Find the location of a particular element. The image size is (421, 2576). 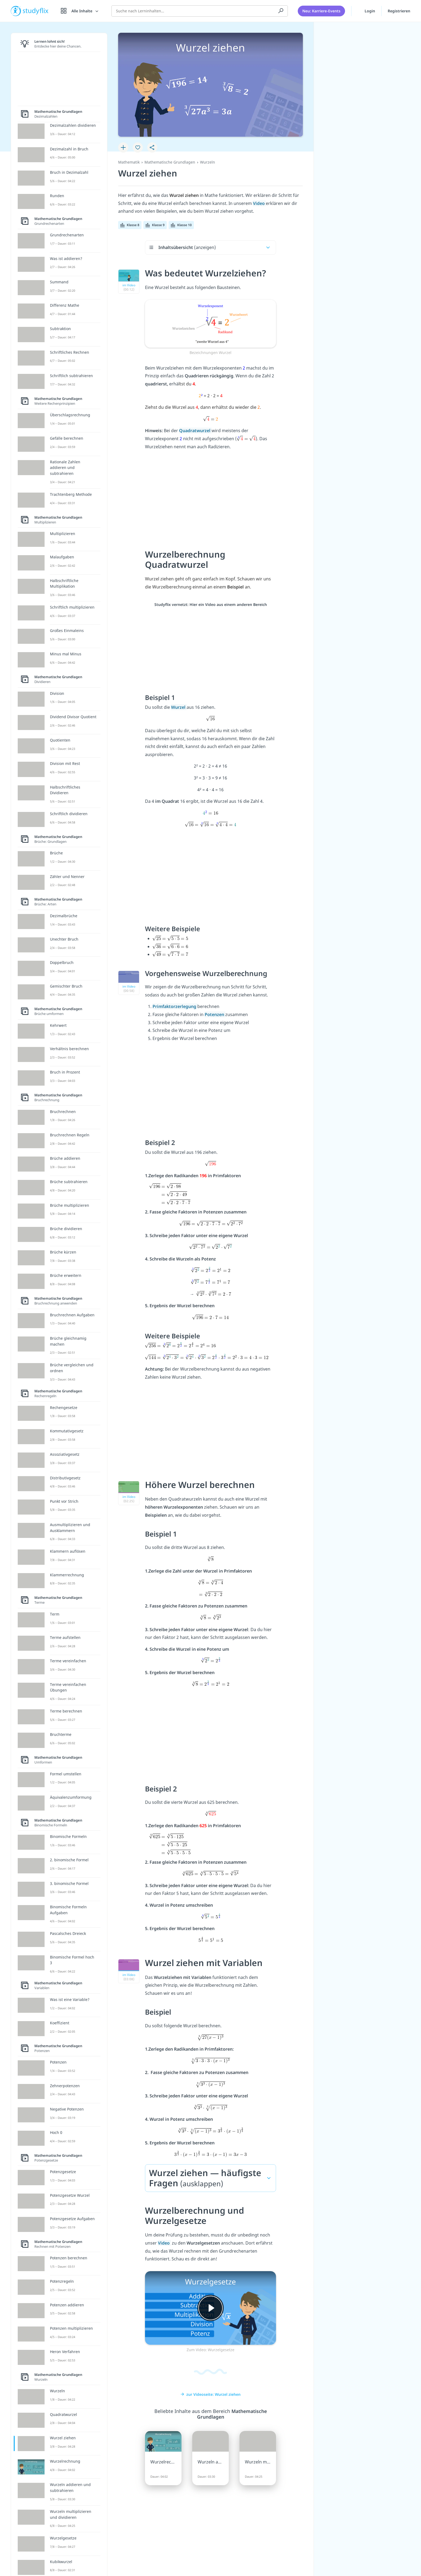

Mathematische Grundlagen is located at coordinates (169, 162).